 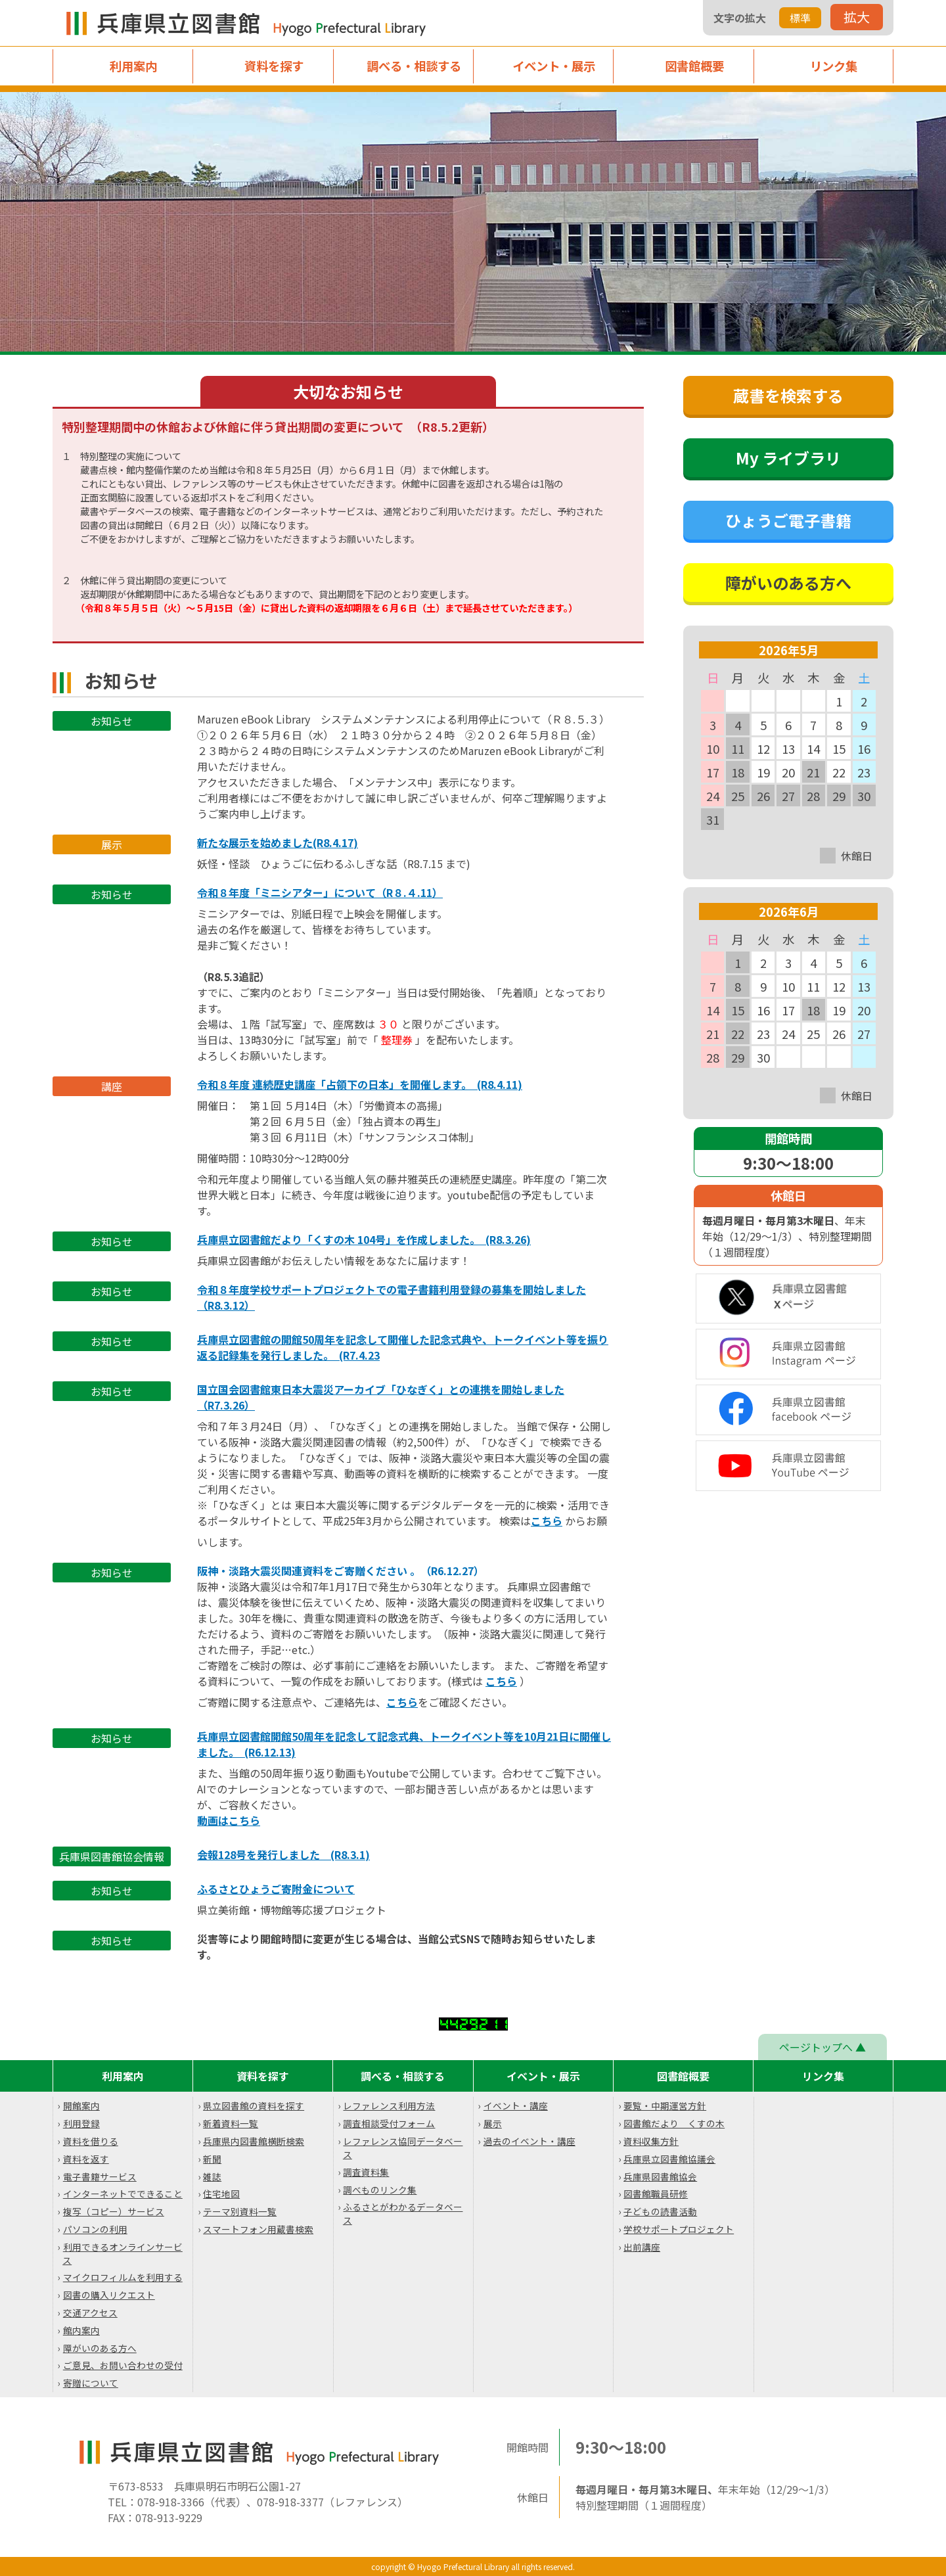 What do you see at coordinates (240, 2211) in the screenshot?
I see `テーマ別資料一覧` at bounding box center [240, 2211].